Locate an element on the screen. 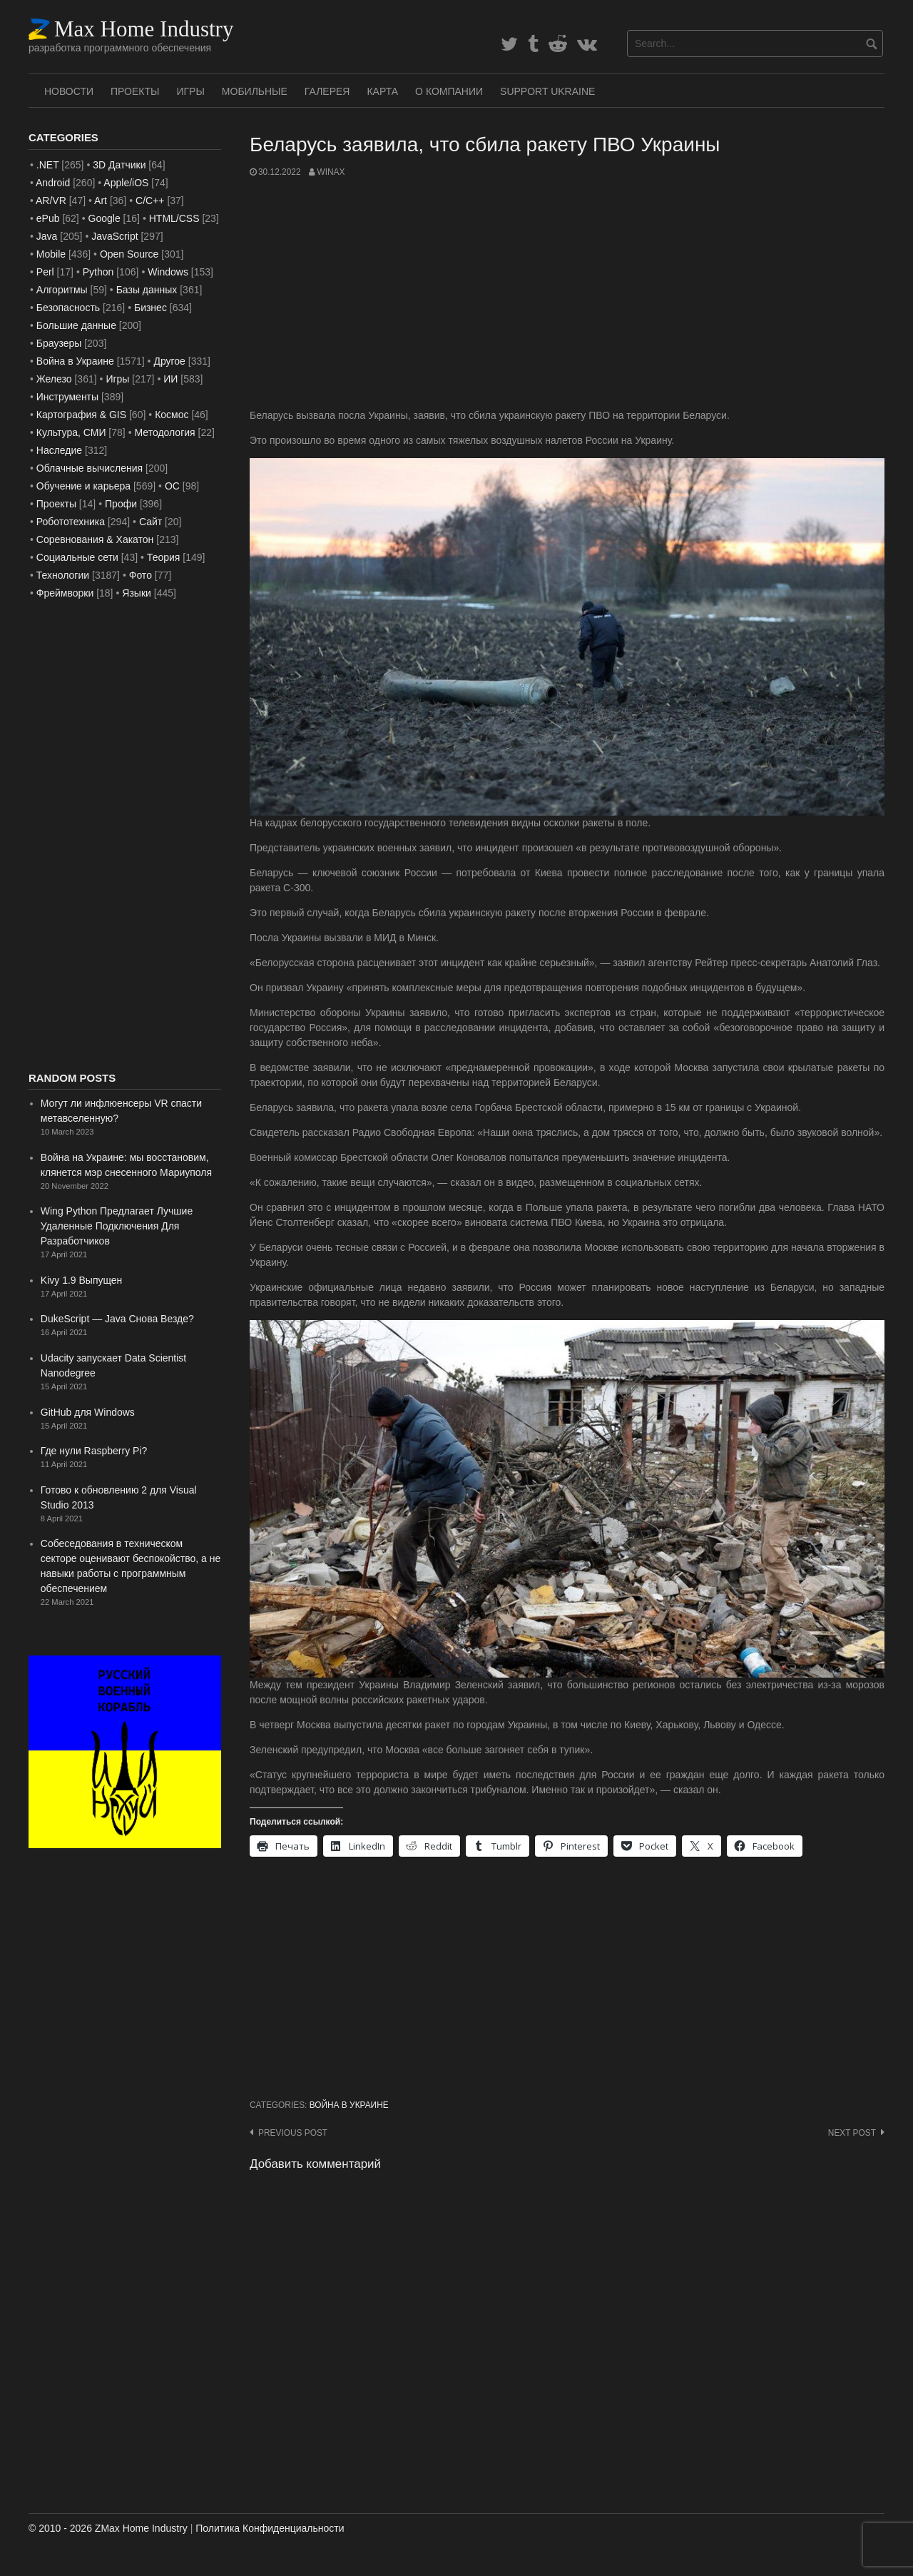 The width and height of the screenshot is (913, 2576). Политика Конфиденциальности is located at coordinates (269, 2528).